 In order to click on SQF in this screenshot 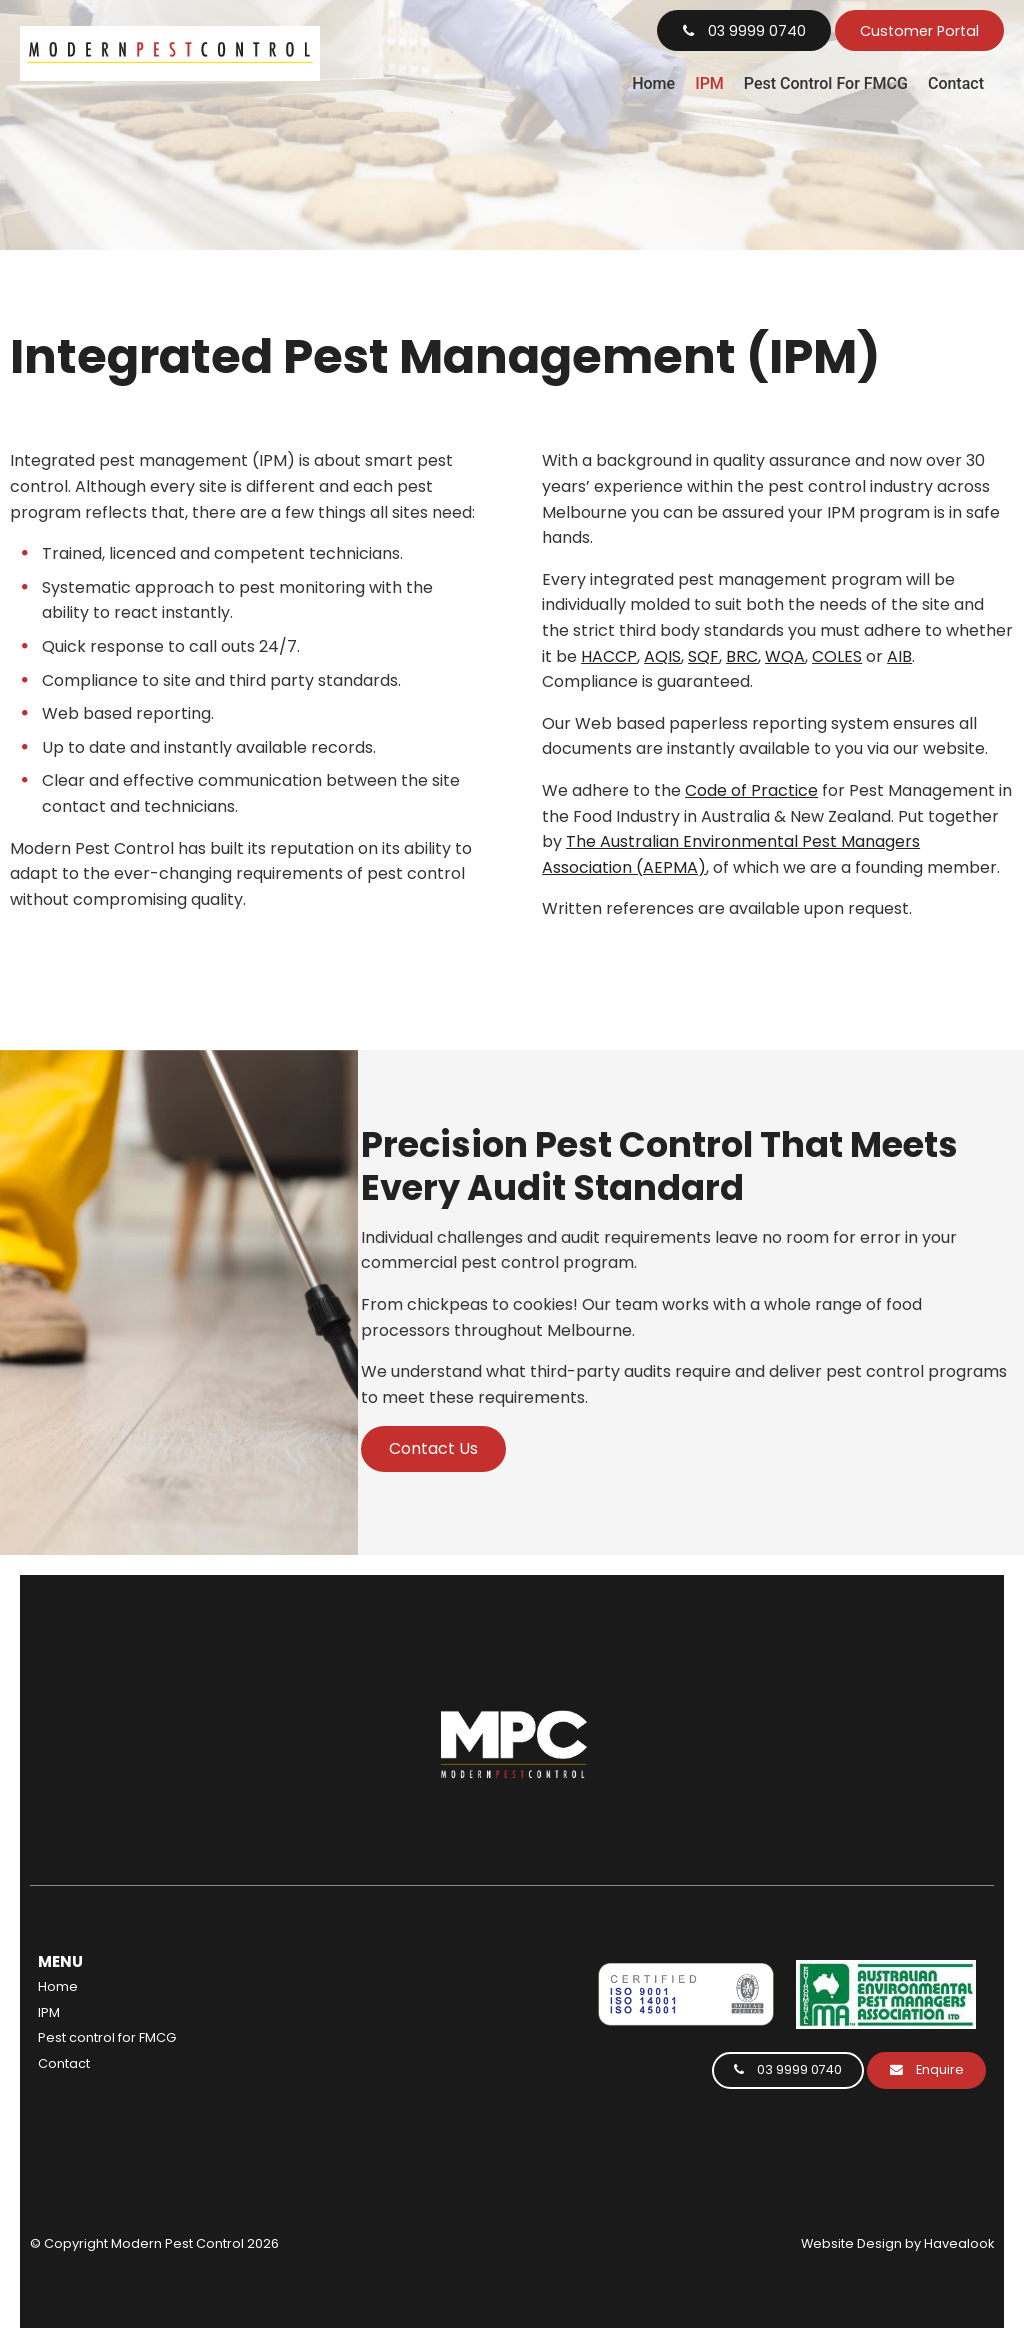, I will do `click(703, 656)`.